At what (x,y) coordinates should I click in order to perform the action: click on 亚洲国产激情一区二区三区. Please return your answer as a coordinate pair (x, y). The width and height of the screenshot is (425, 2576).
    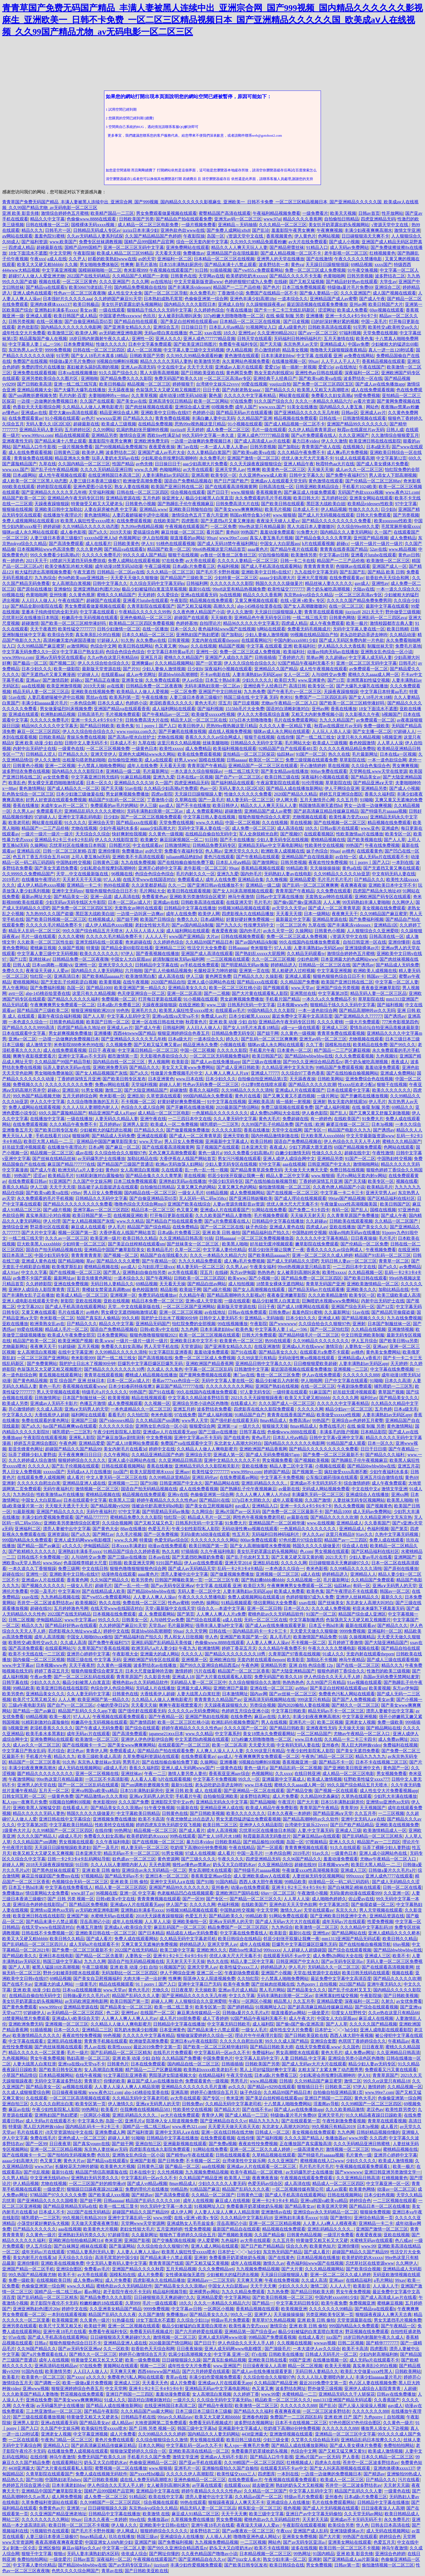
    Looking at the image, I should click on (253, 458).